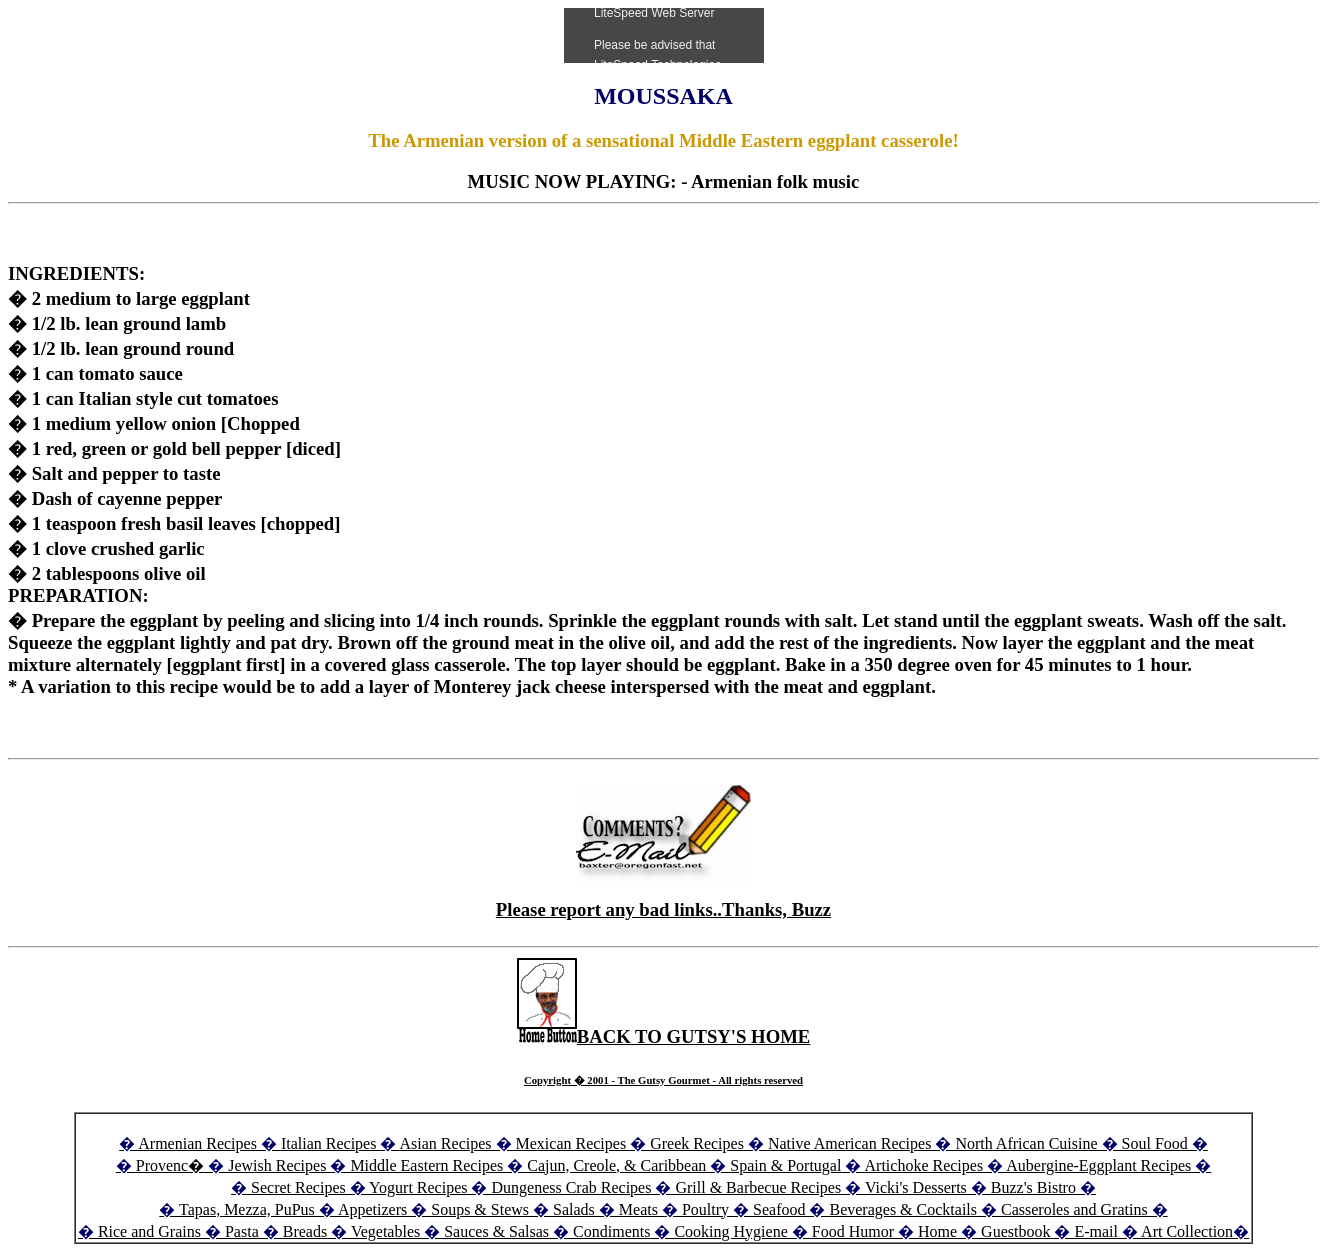  Describe the element at coordinates (418, 1187) in the screenshot. I see `Yogurt Recipes` at that location.